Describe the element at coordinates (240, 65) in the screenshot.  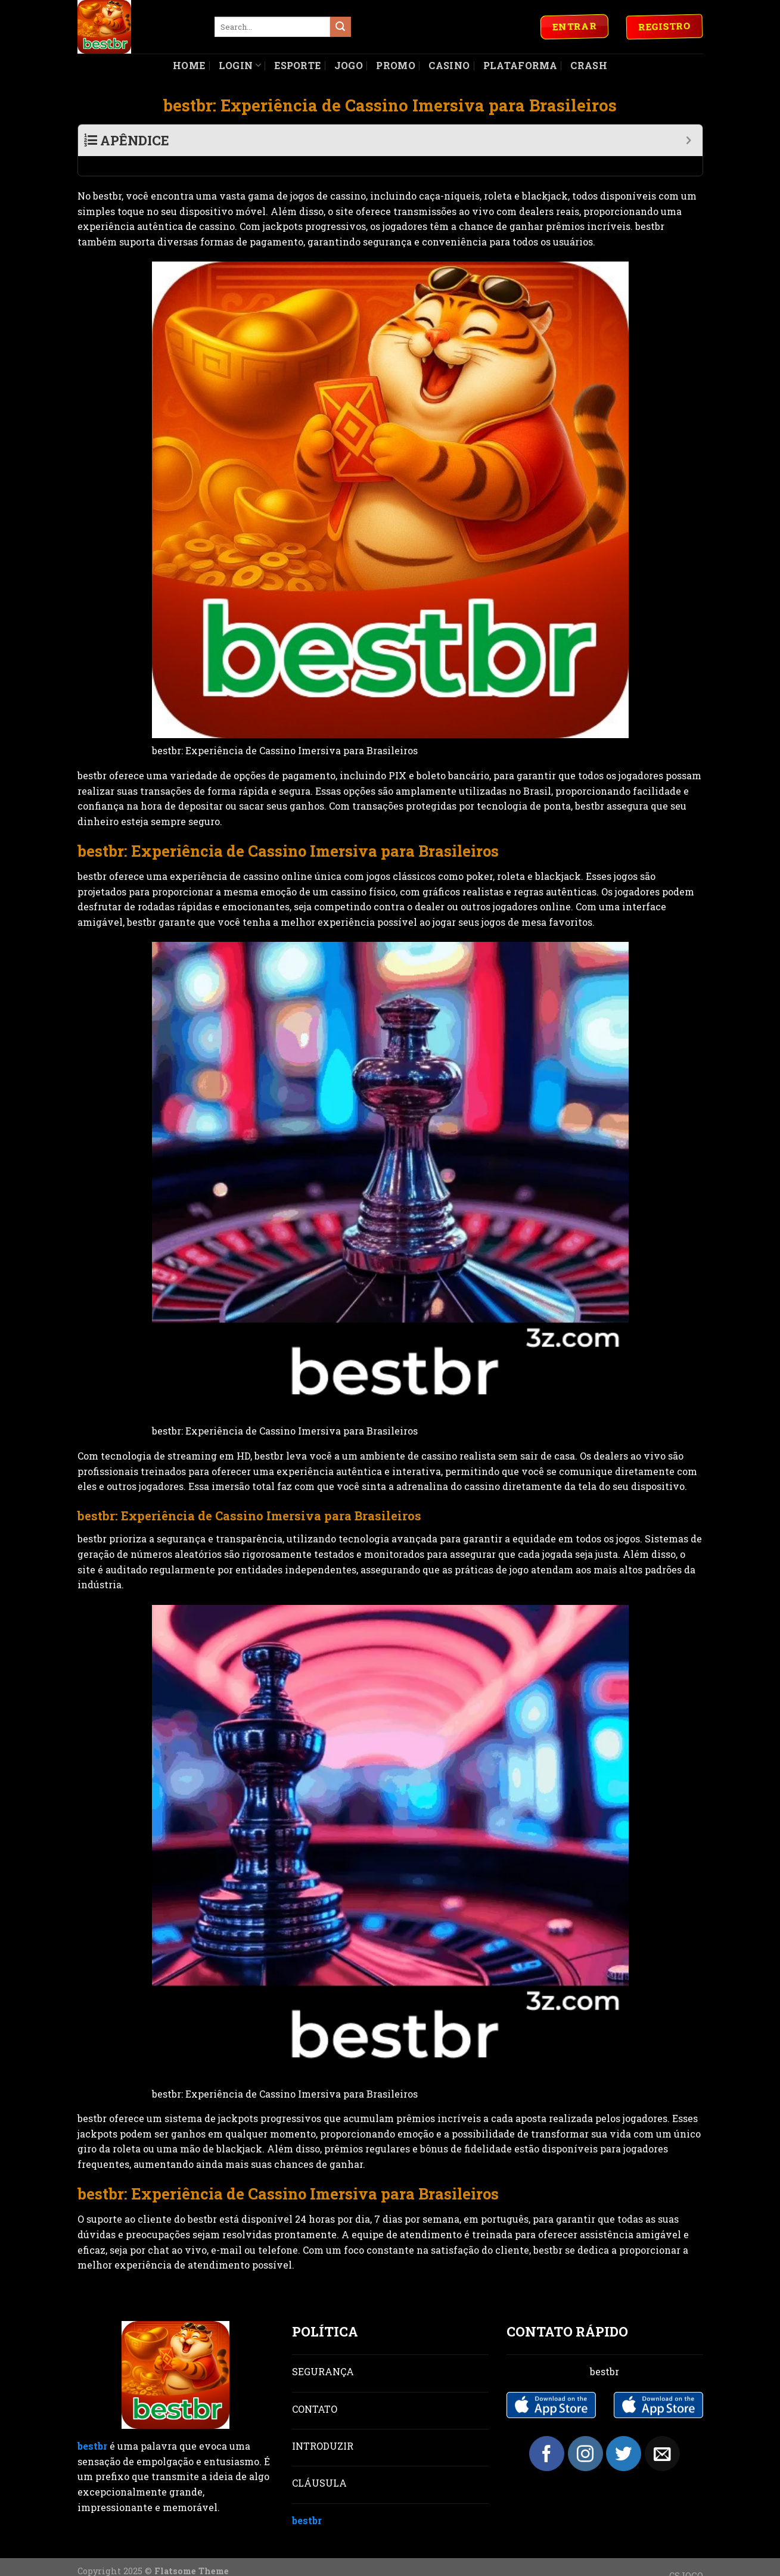
I see `Login` at that location.